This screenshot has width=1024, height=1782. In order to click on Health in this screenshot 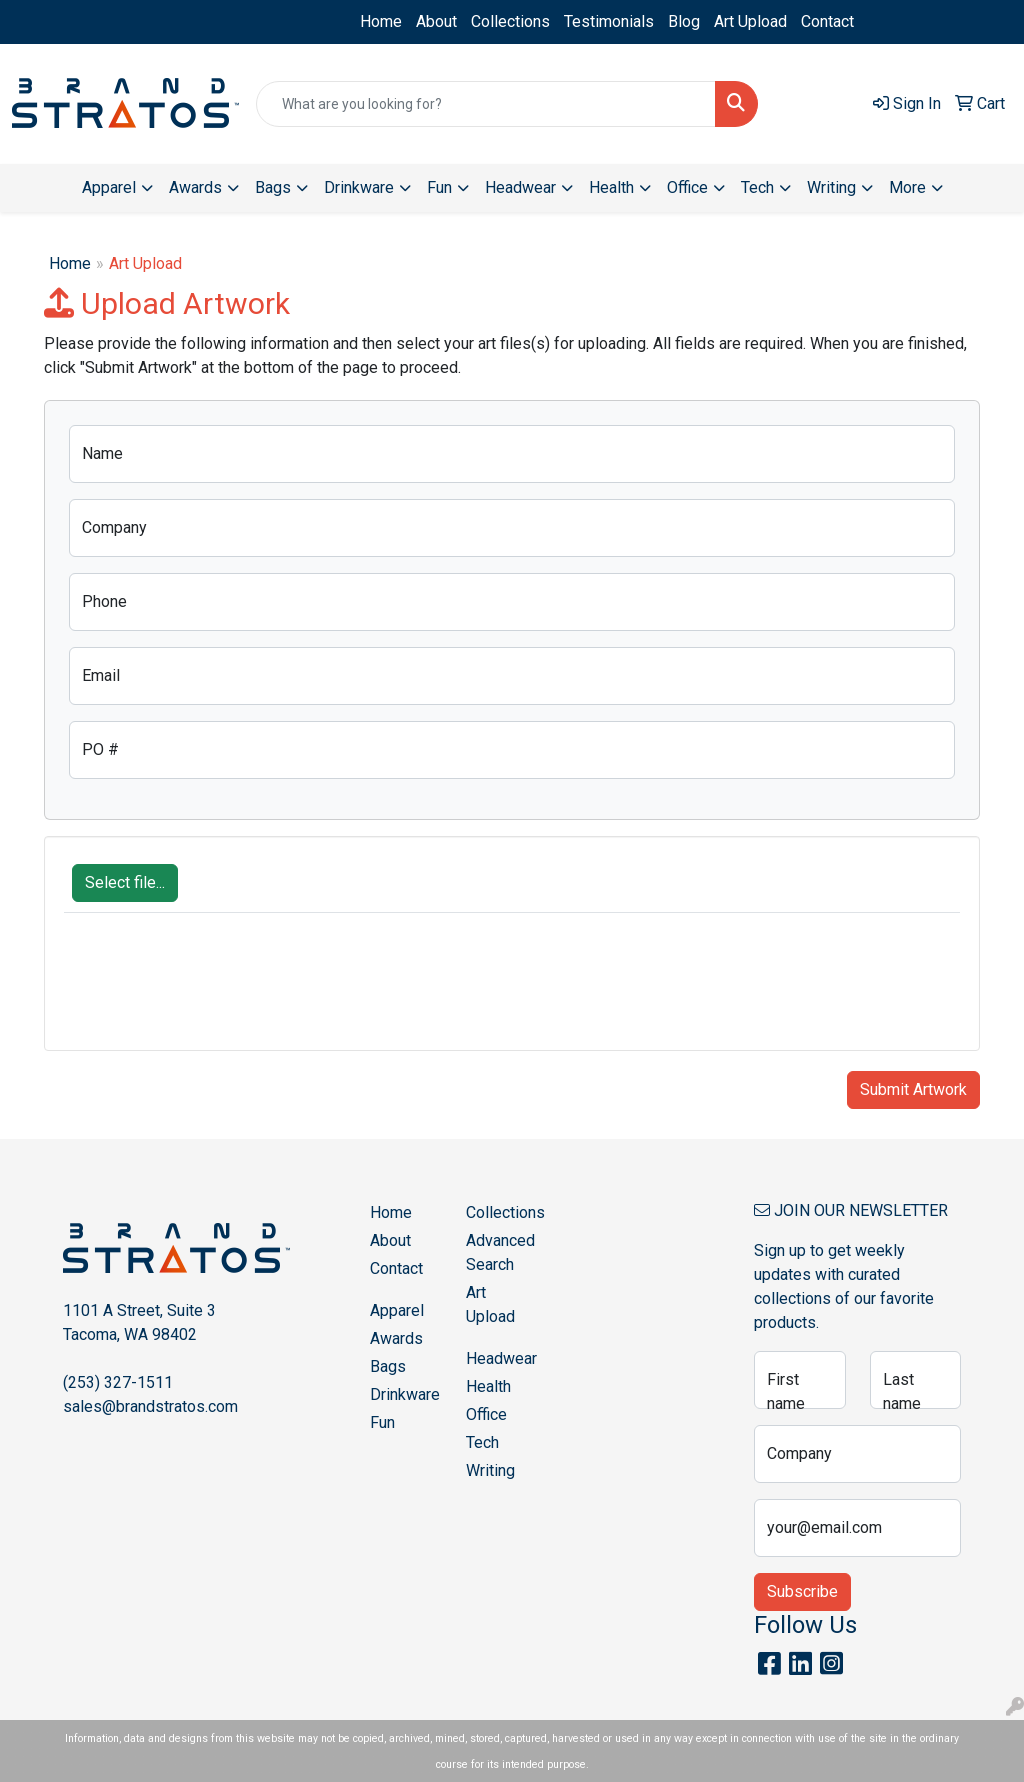, I will do `click(488, 1386)`.